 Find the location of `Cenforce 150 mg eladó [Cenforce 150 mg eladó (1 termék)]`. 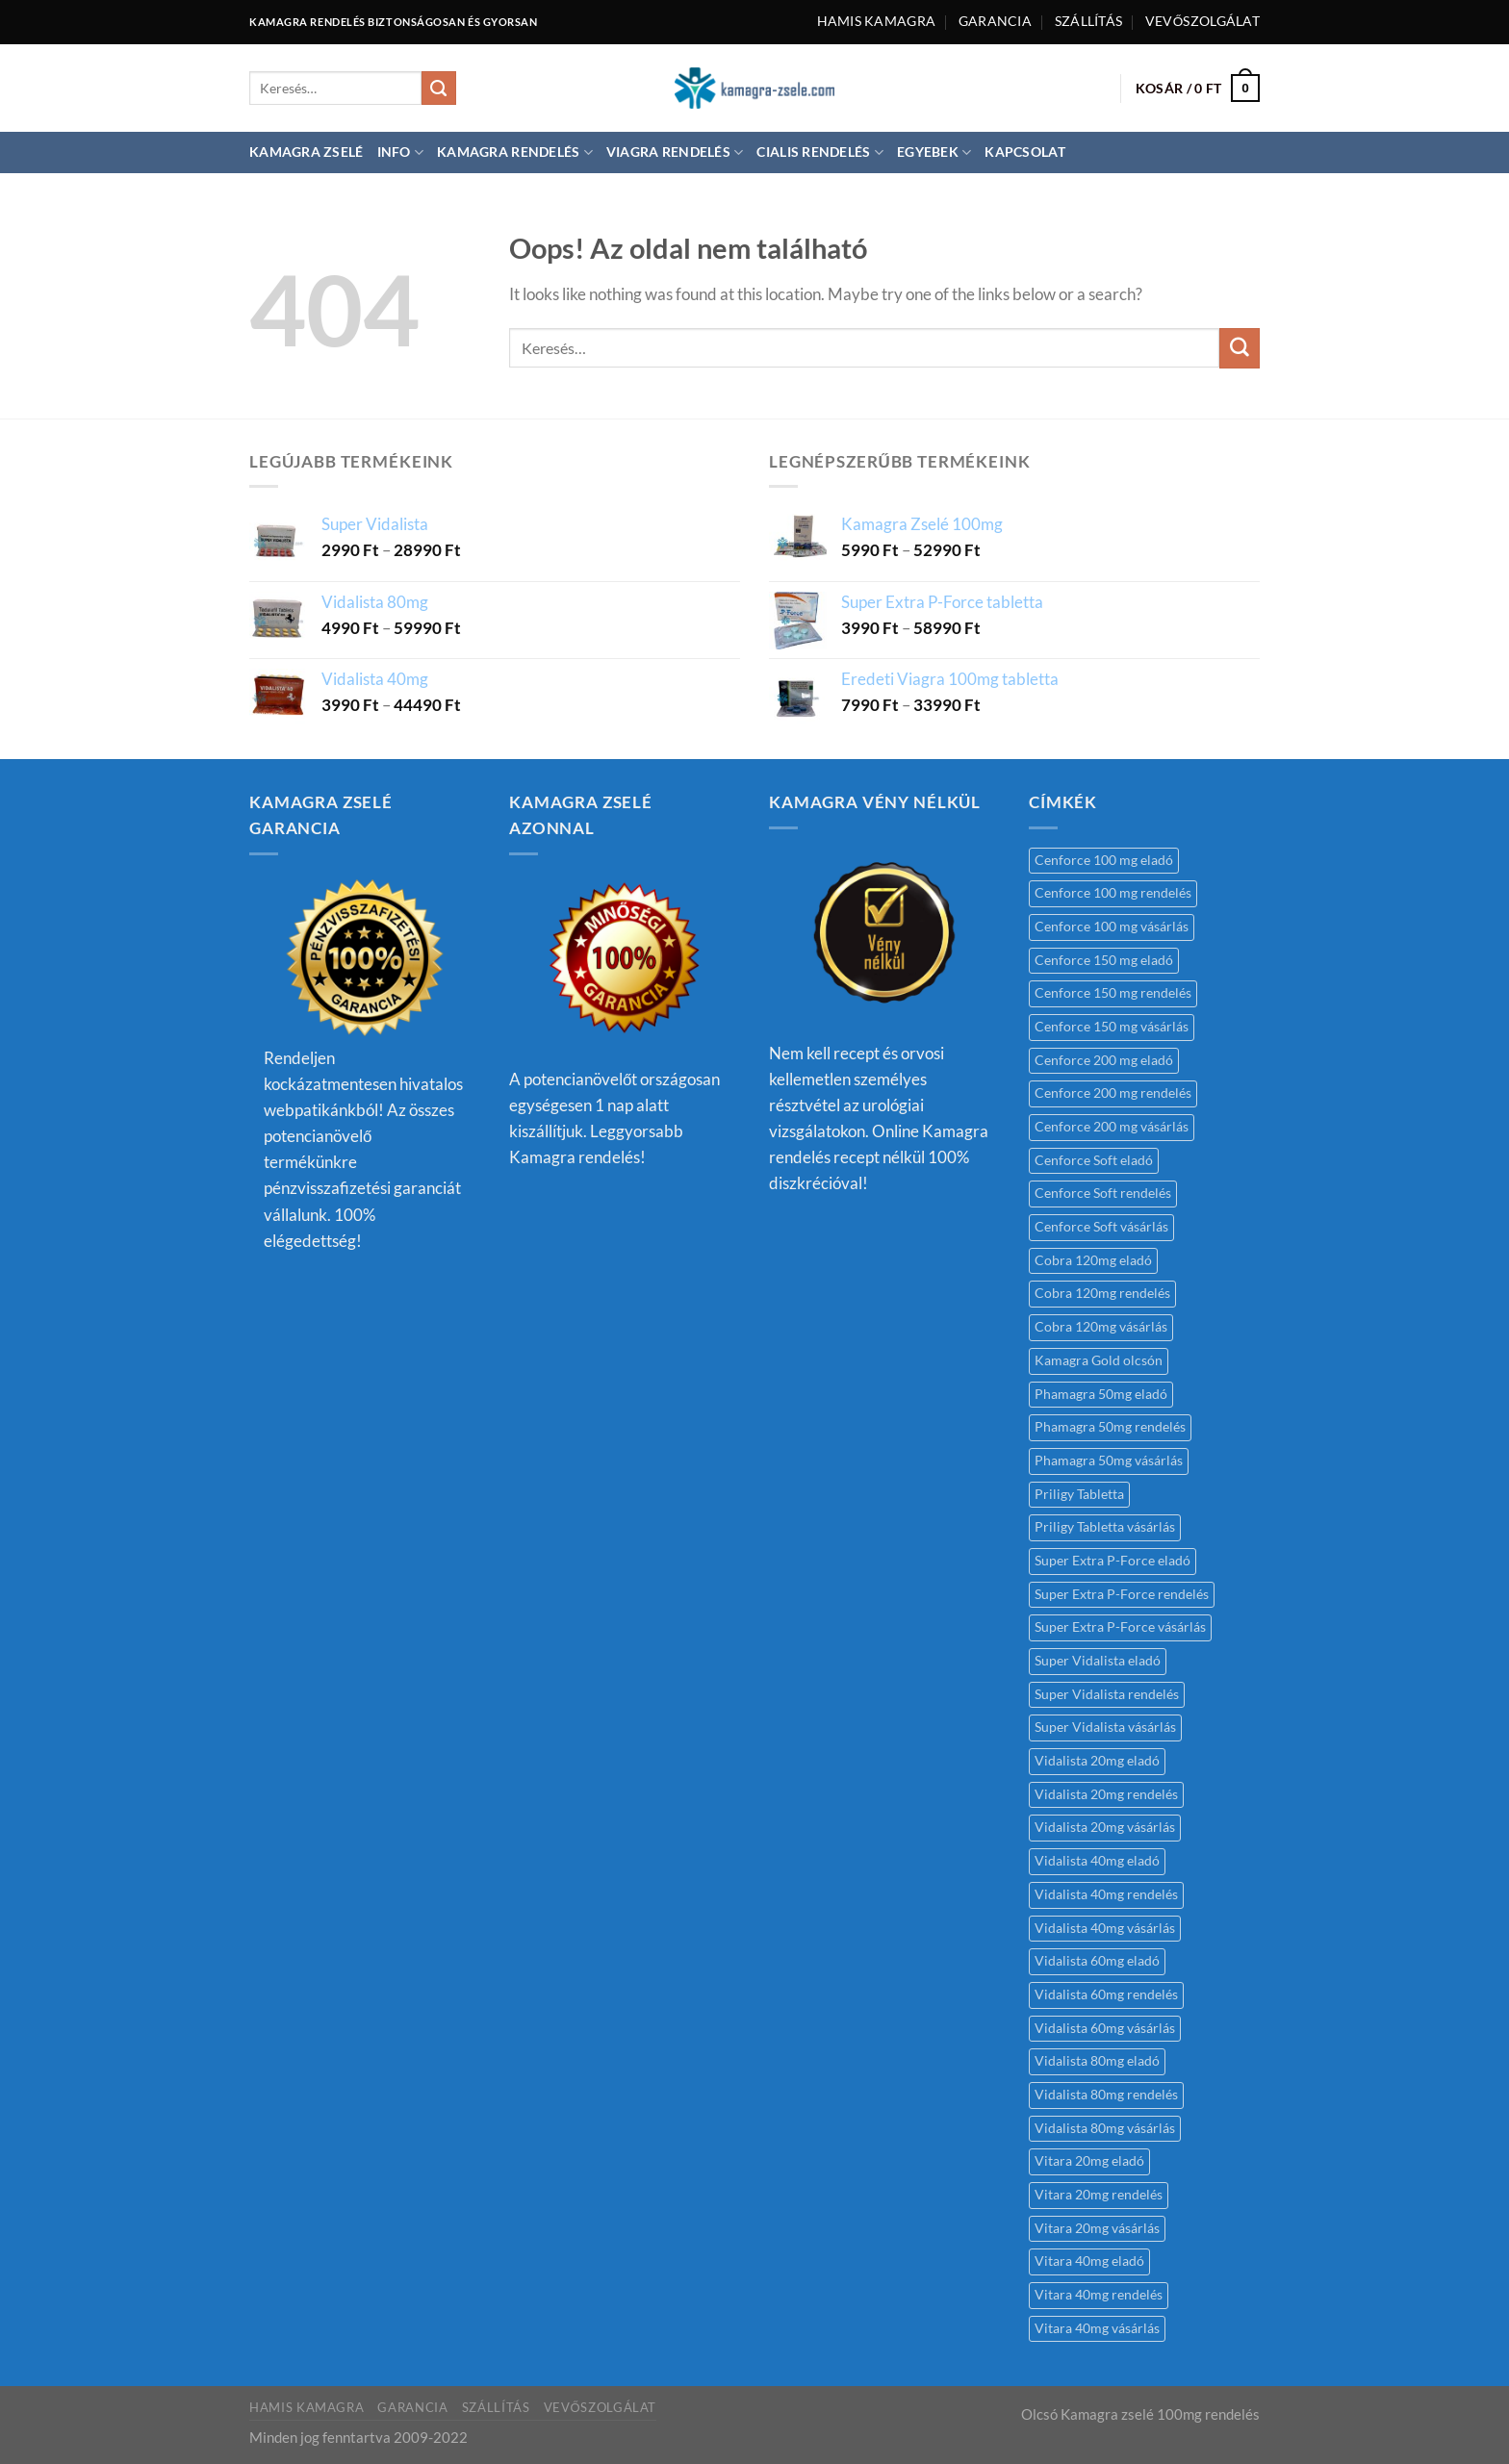

Cenforce 150 mg eladó [Cenforce 150 mg eladó (1 termék)] is located at coordinates (1104, 960).